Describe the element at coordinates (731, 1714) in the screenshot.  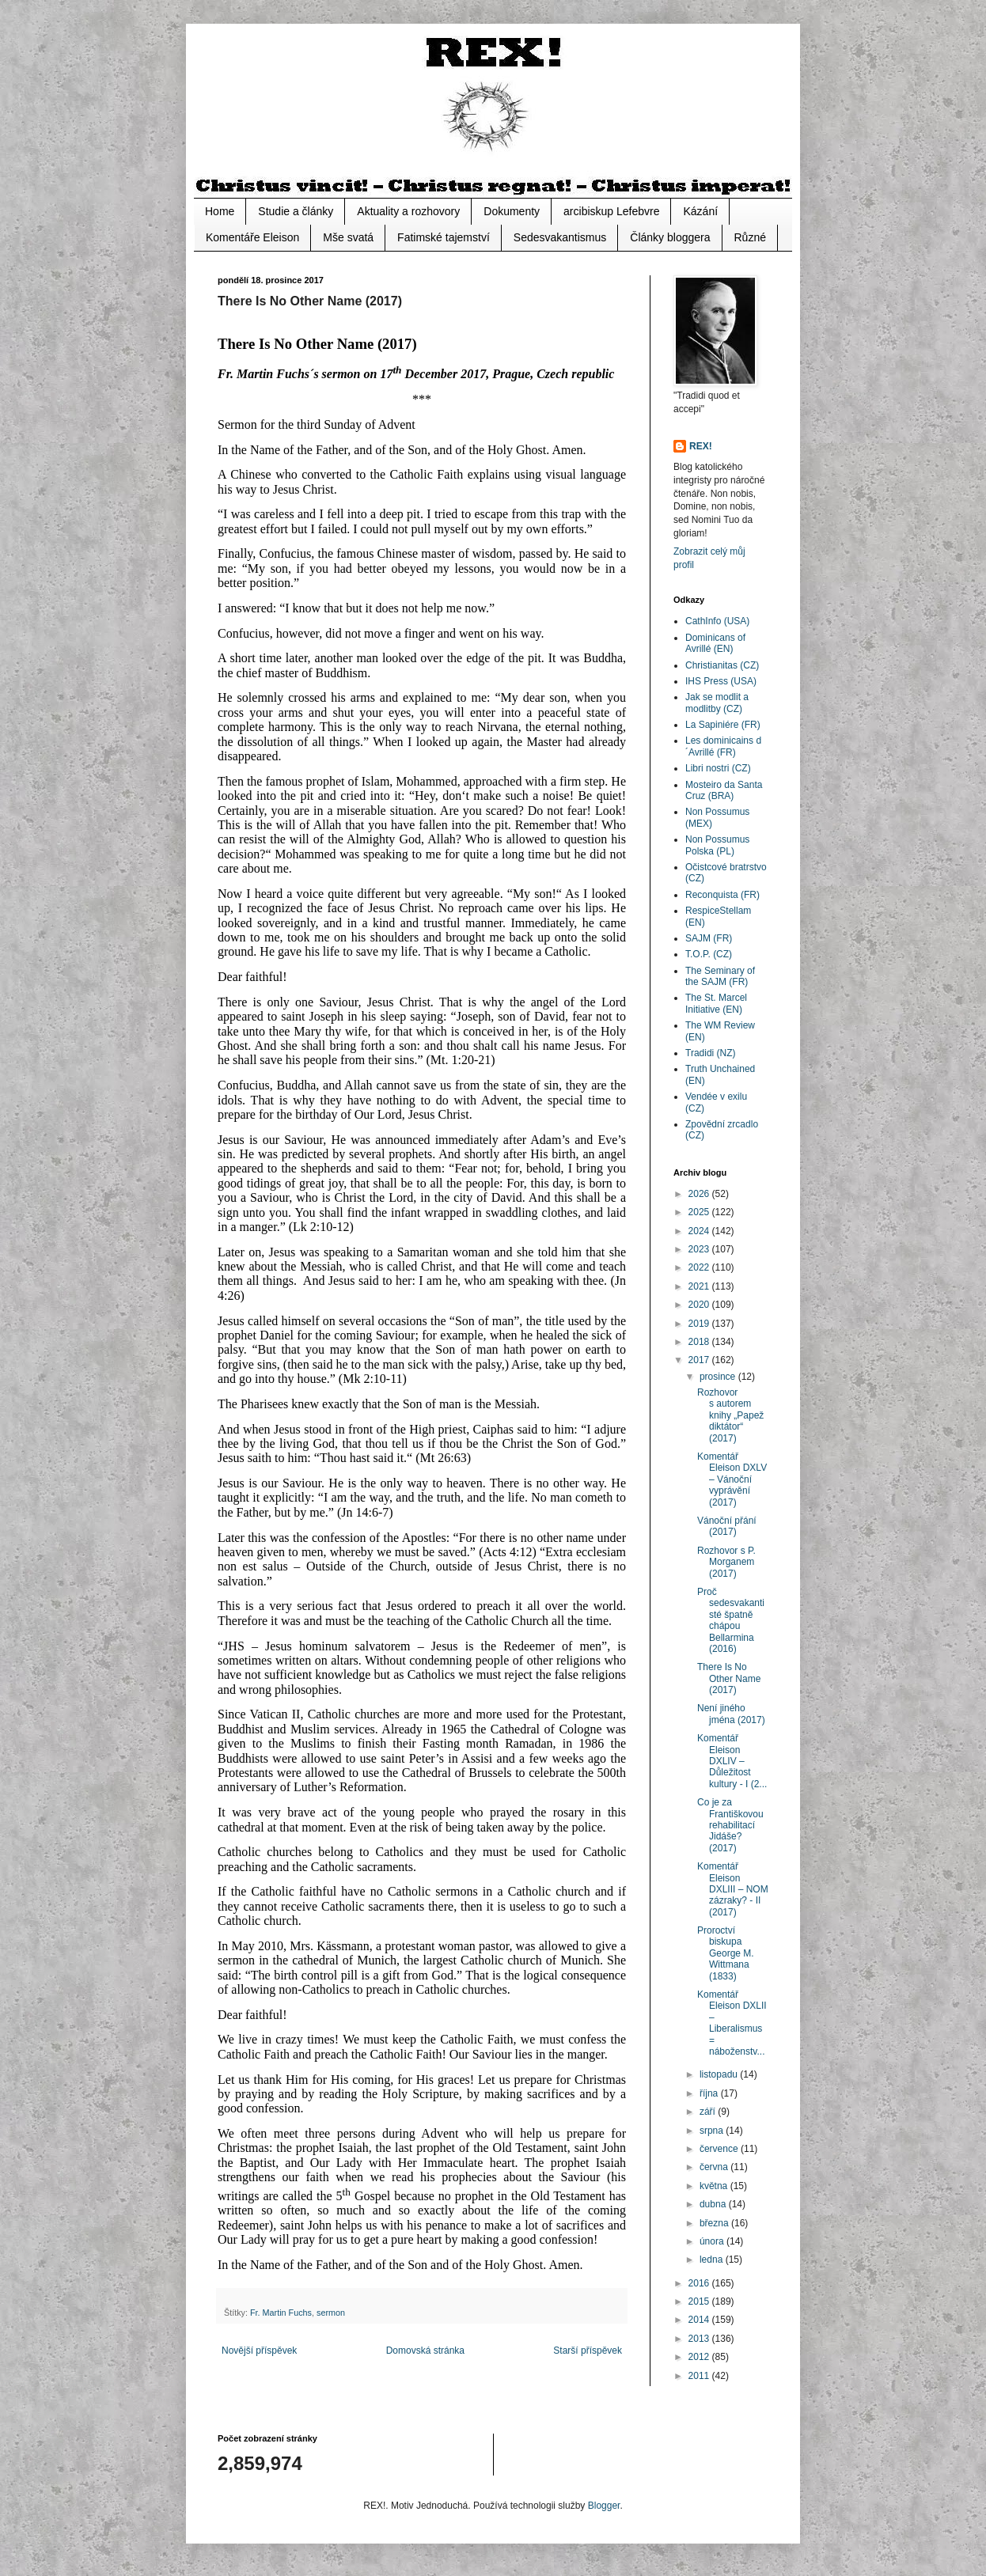
I see `Není jiného jména (2017)` at that location.